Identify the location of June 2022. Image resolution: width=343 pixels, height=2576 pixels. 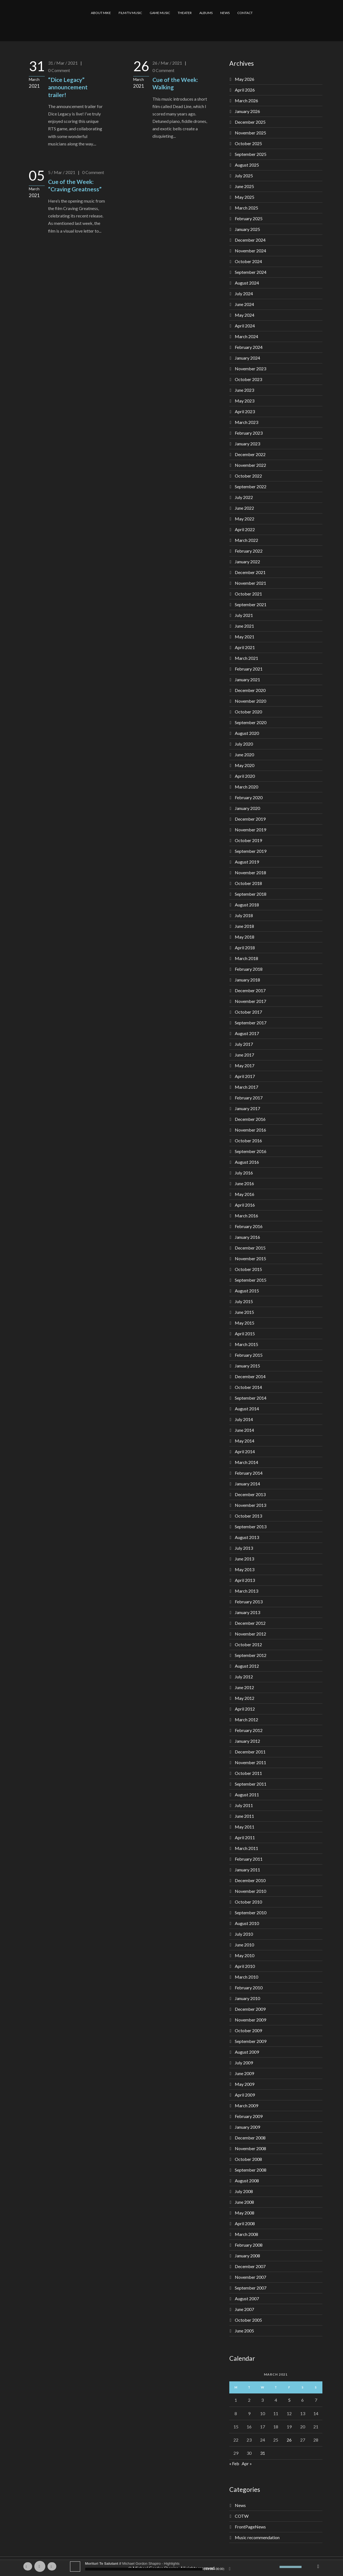
(244, 508).